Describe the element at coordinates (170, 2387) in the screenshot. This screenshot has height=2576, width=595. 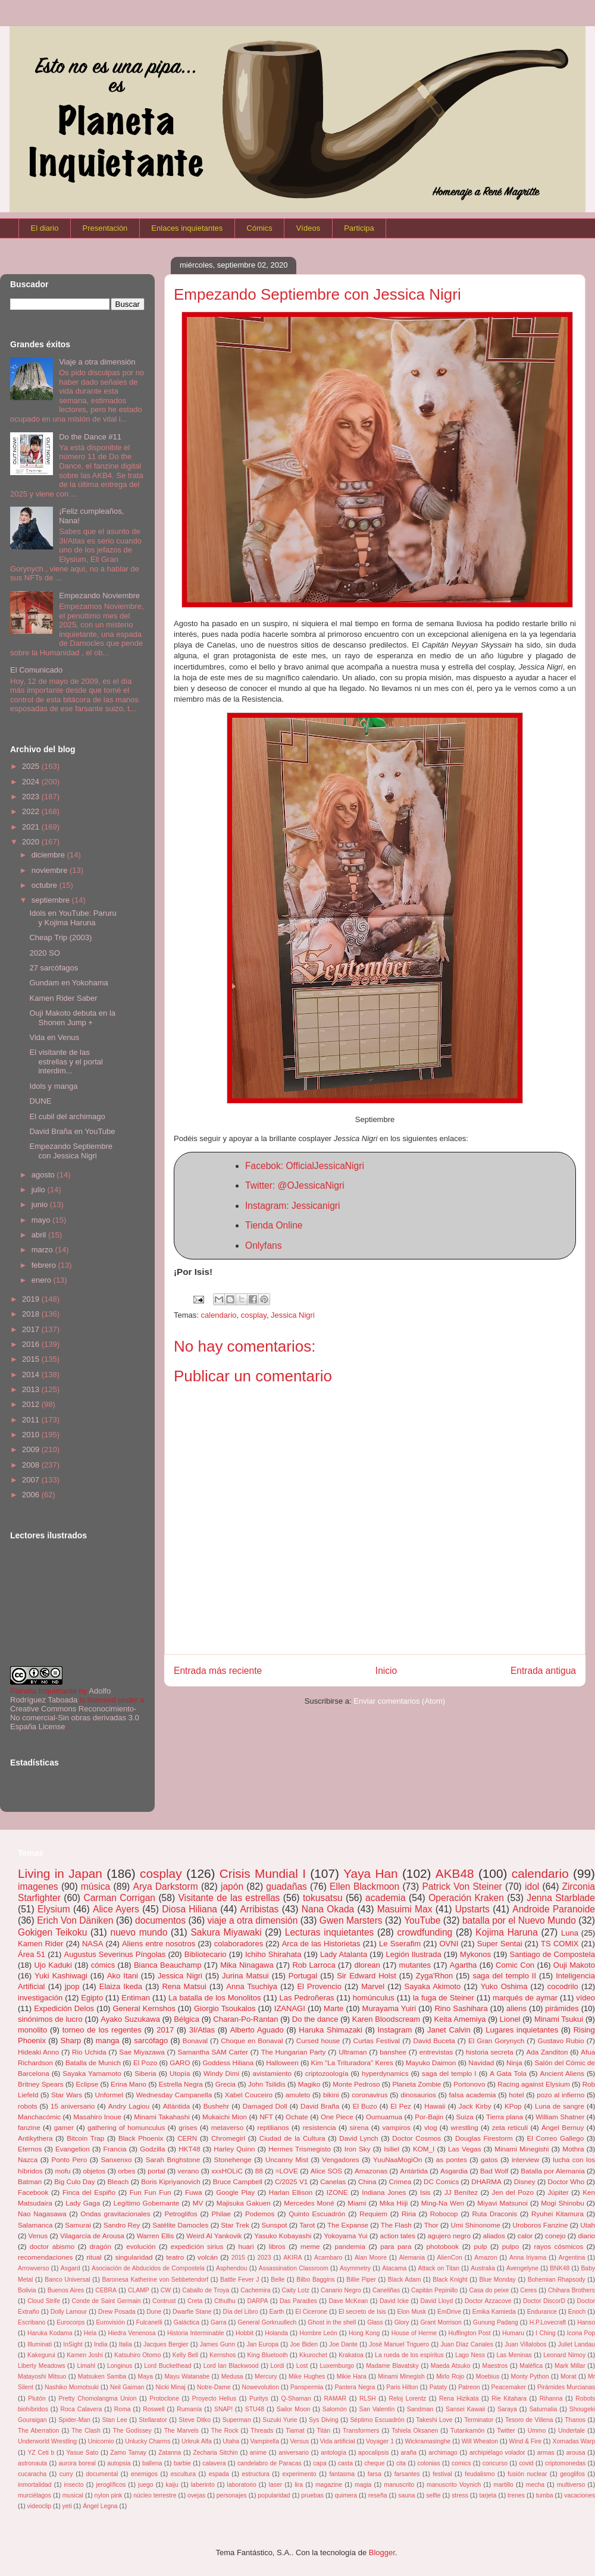
I see `Nicki Minaj` at that location.